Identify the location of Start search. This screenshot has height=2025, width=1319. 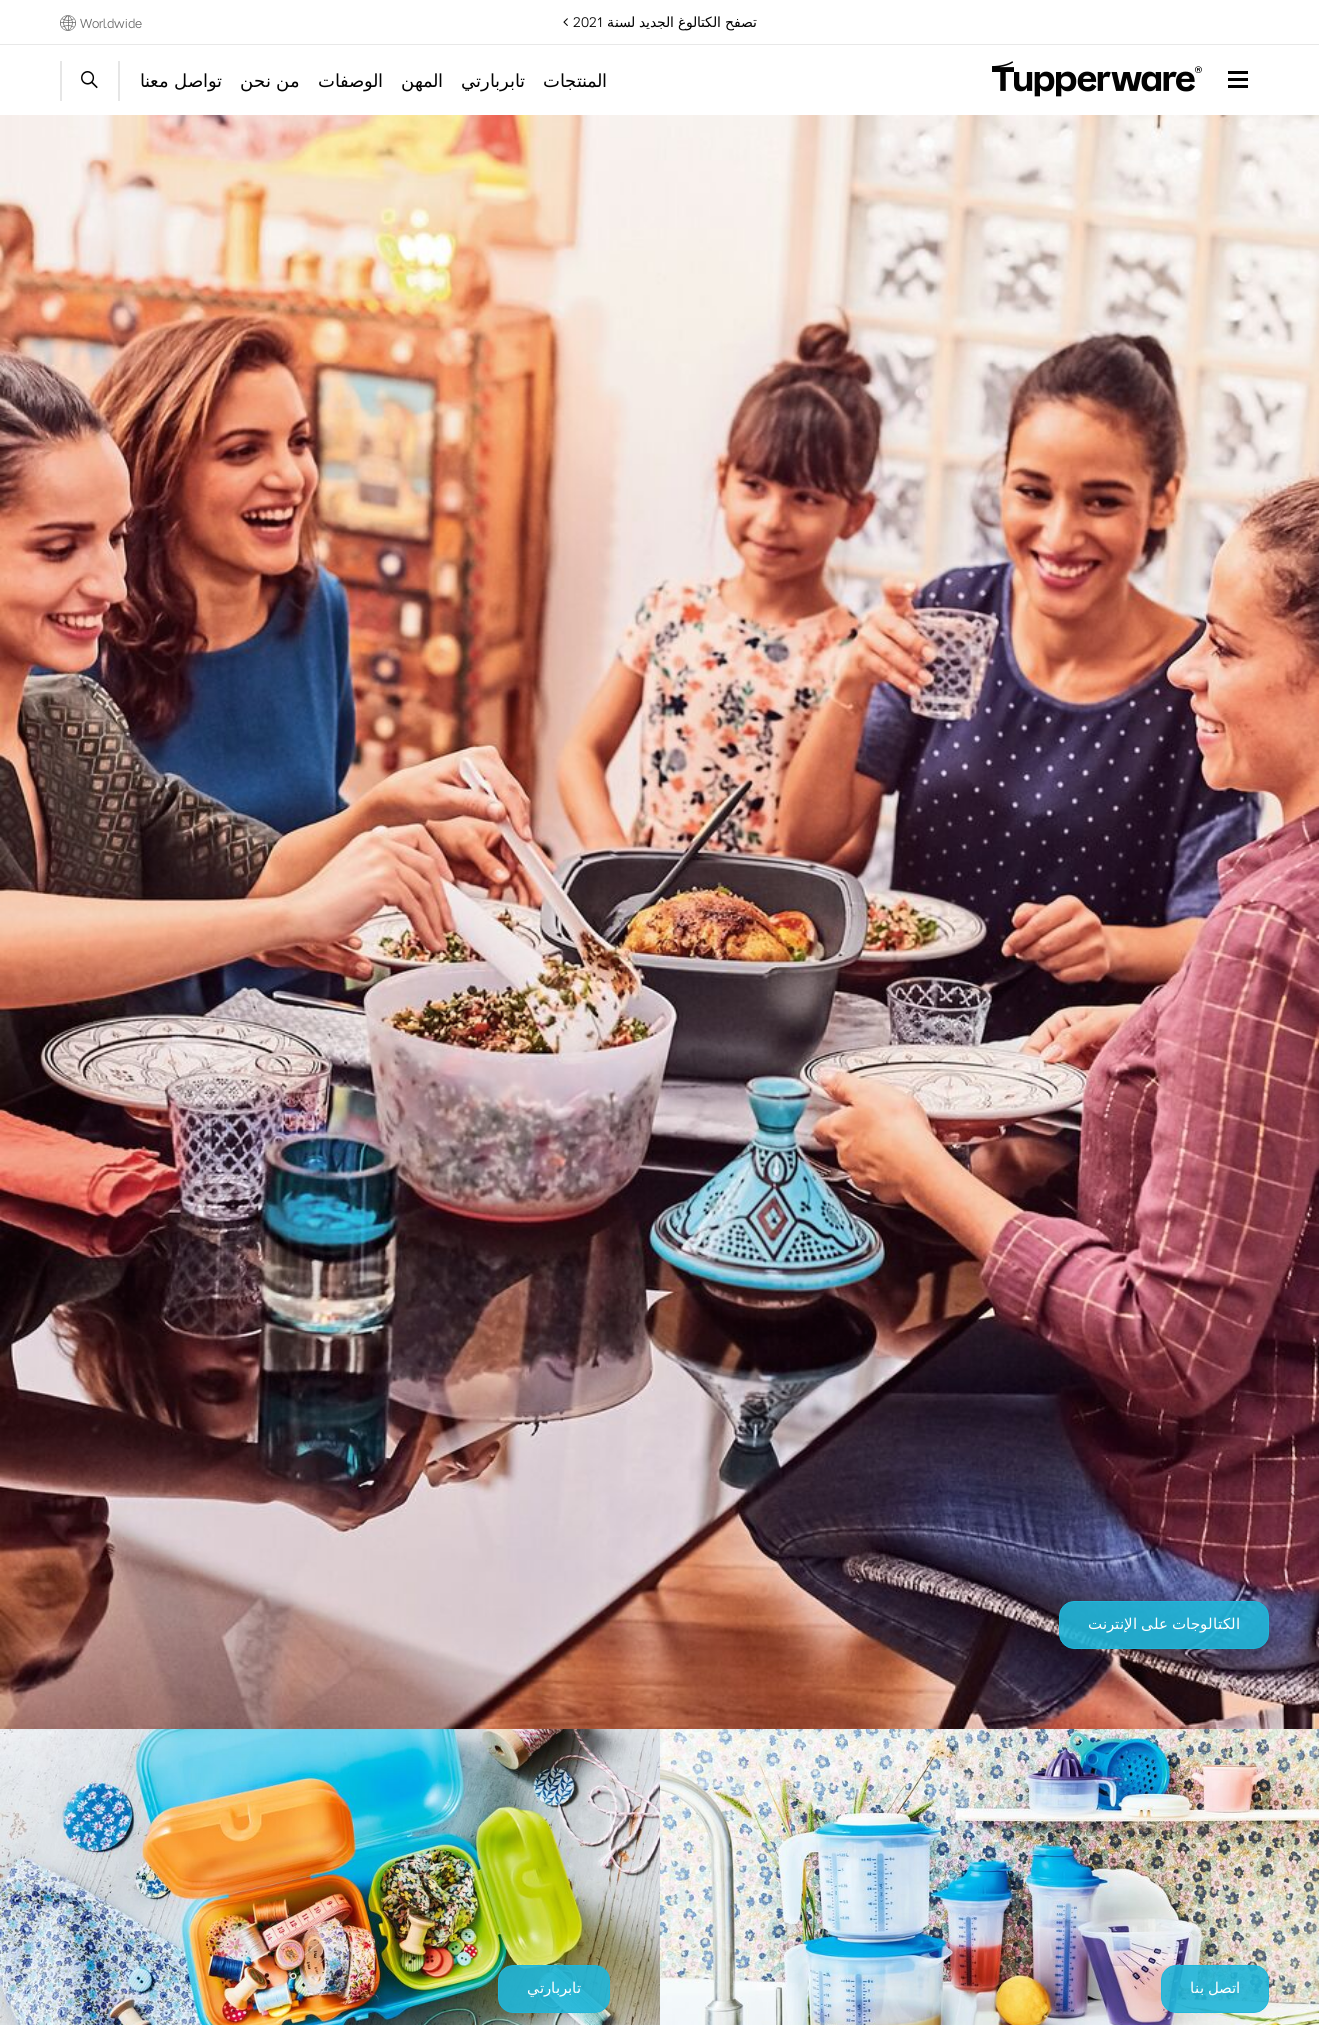
(90, 81).